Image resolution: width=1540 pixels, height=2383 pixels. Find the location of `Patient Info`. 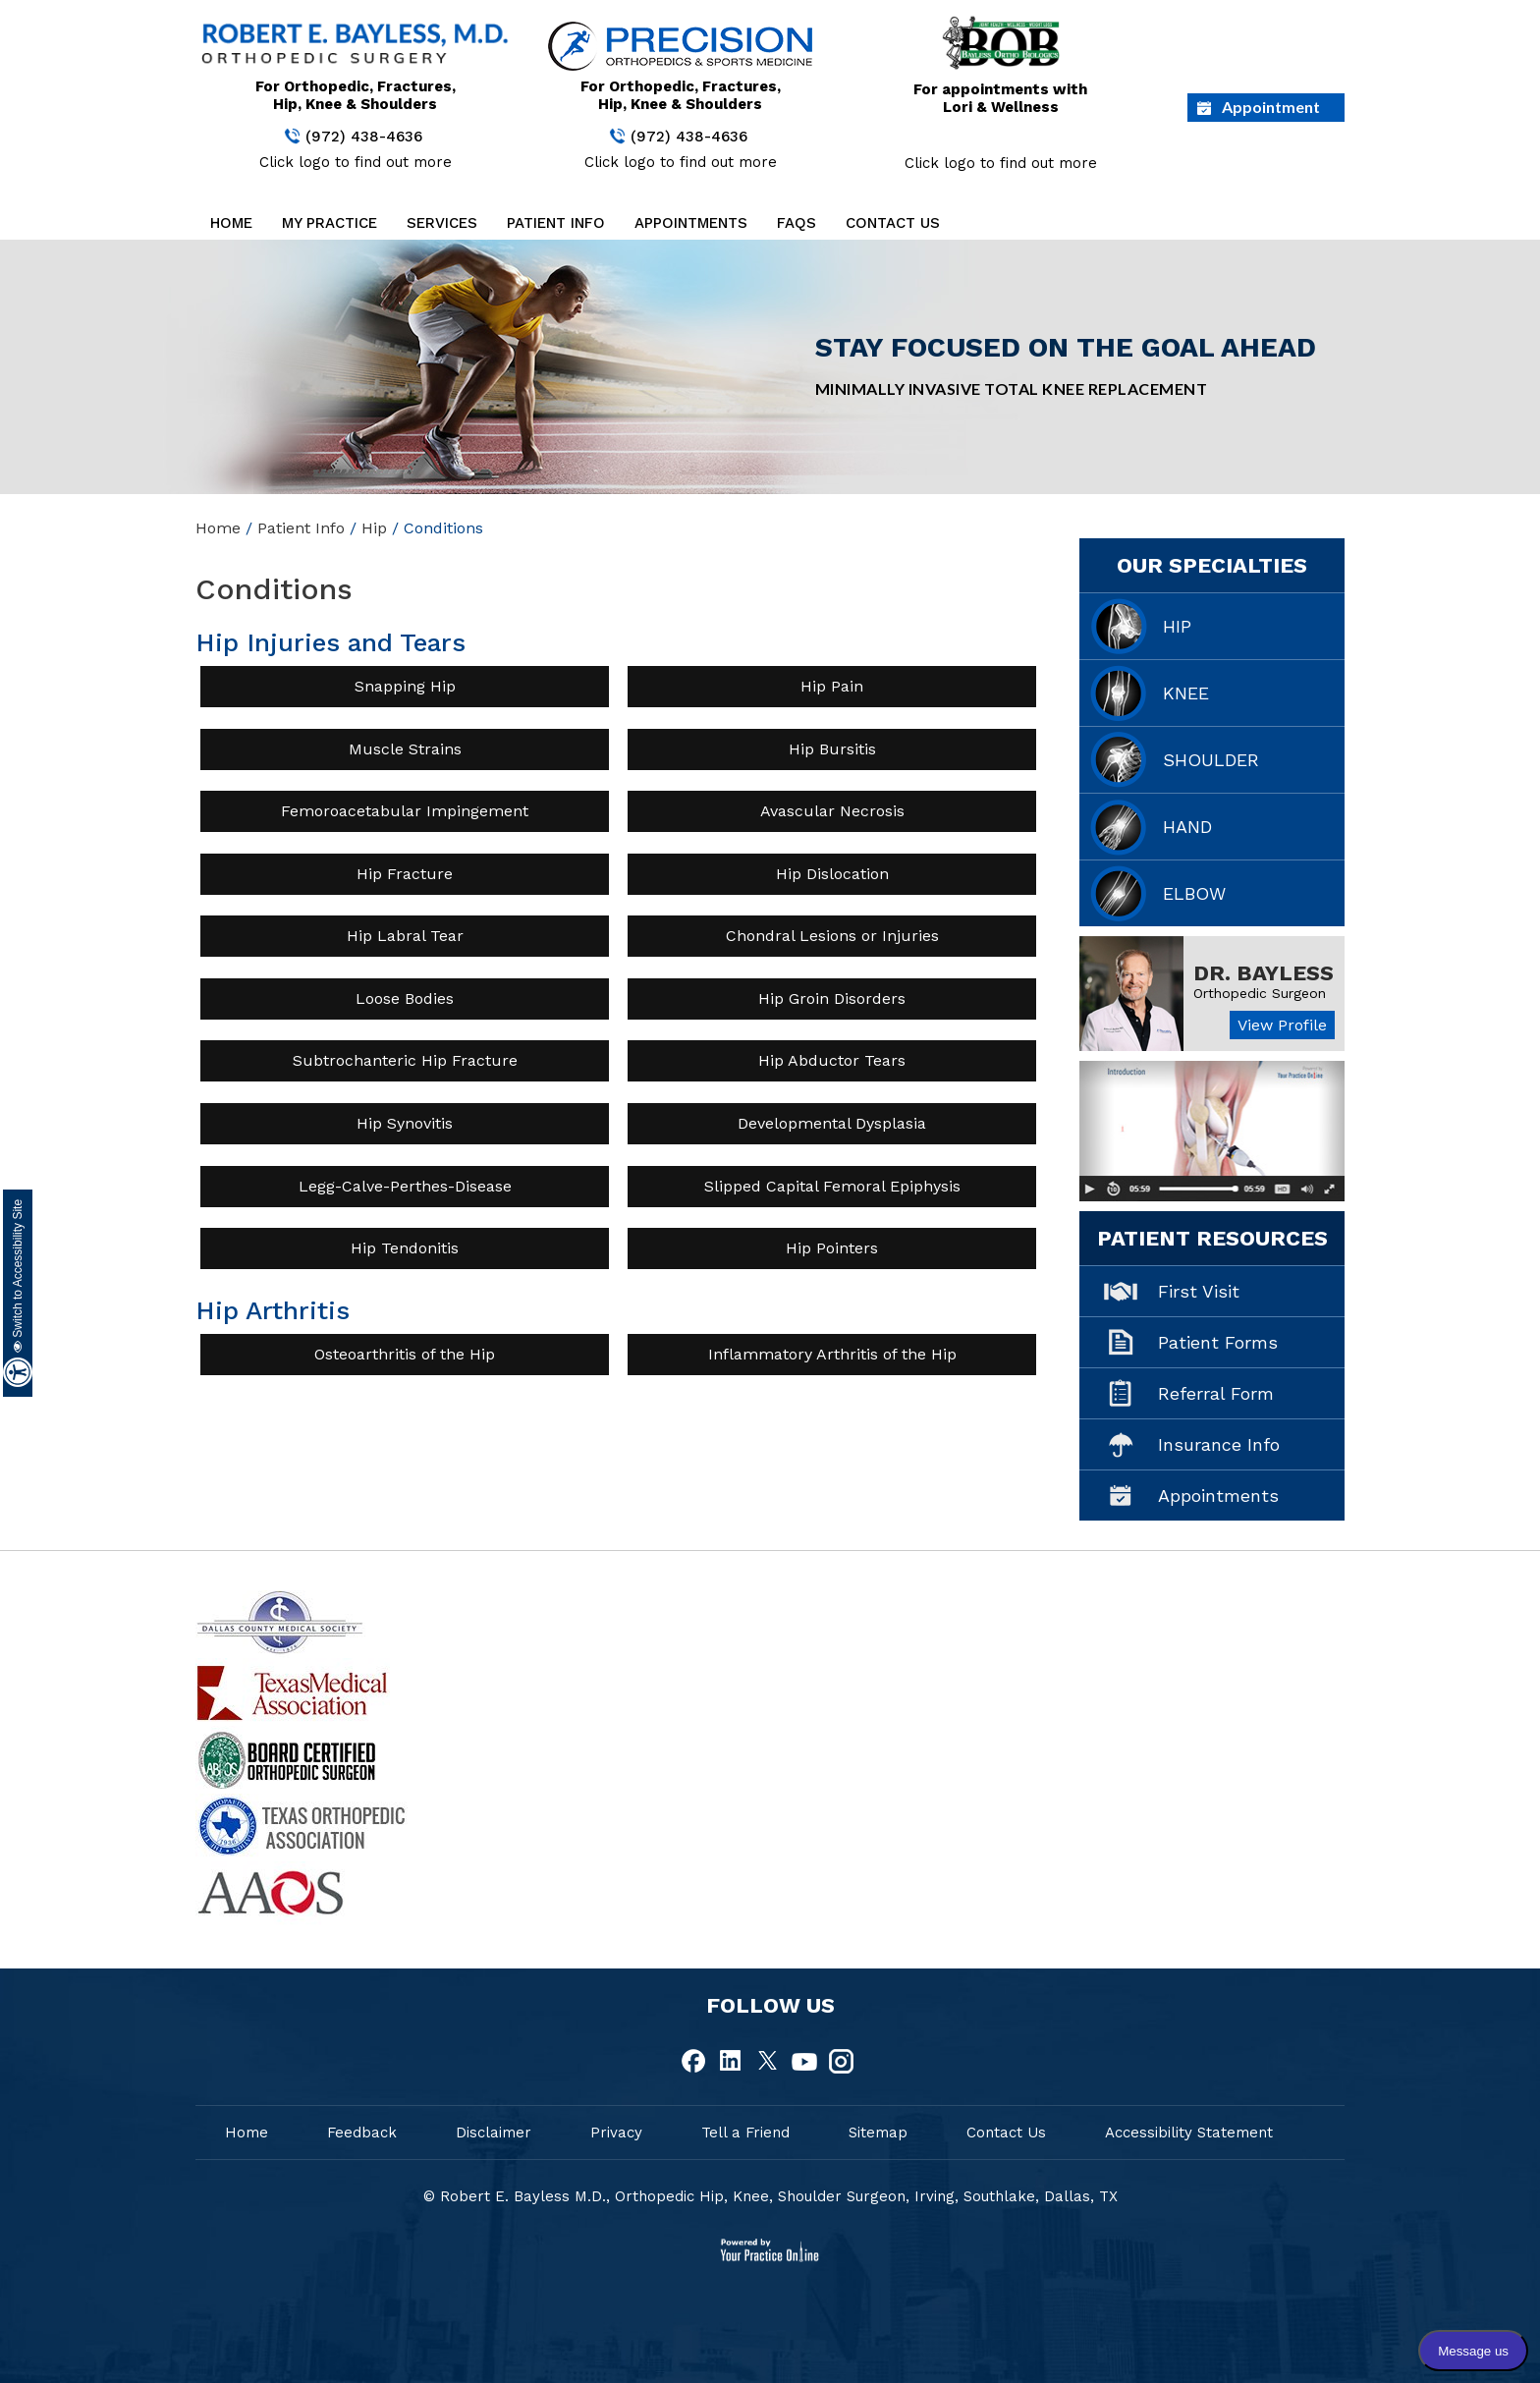

Patient Info is located at coordinates (556, 223).